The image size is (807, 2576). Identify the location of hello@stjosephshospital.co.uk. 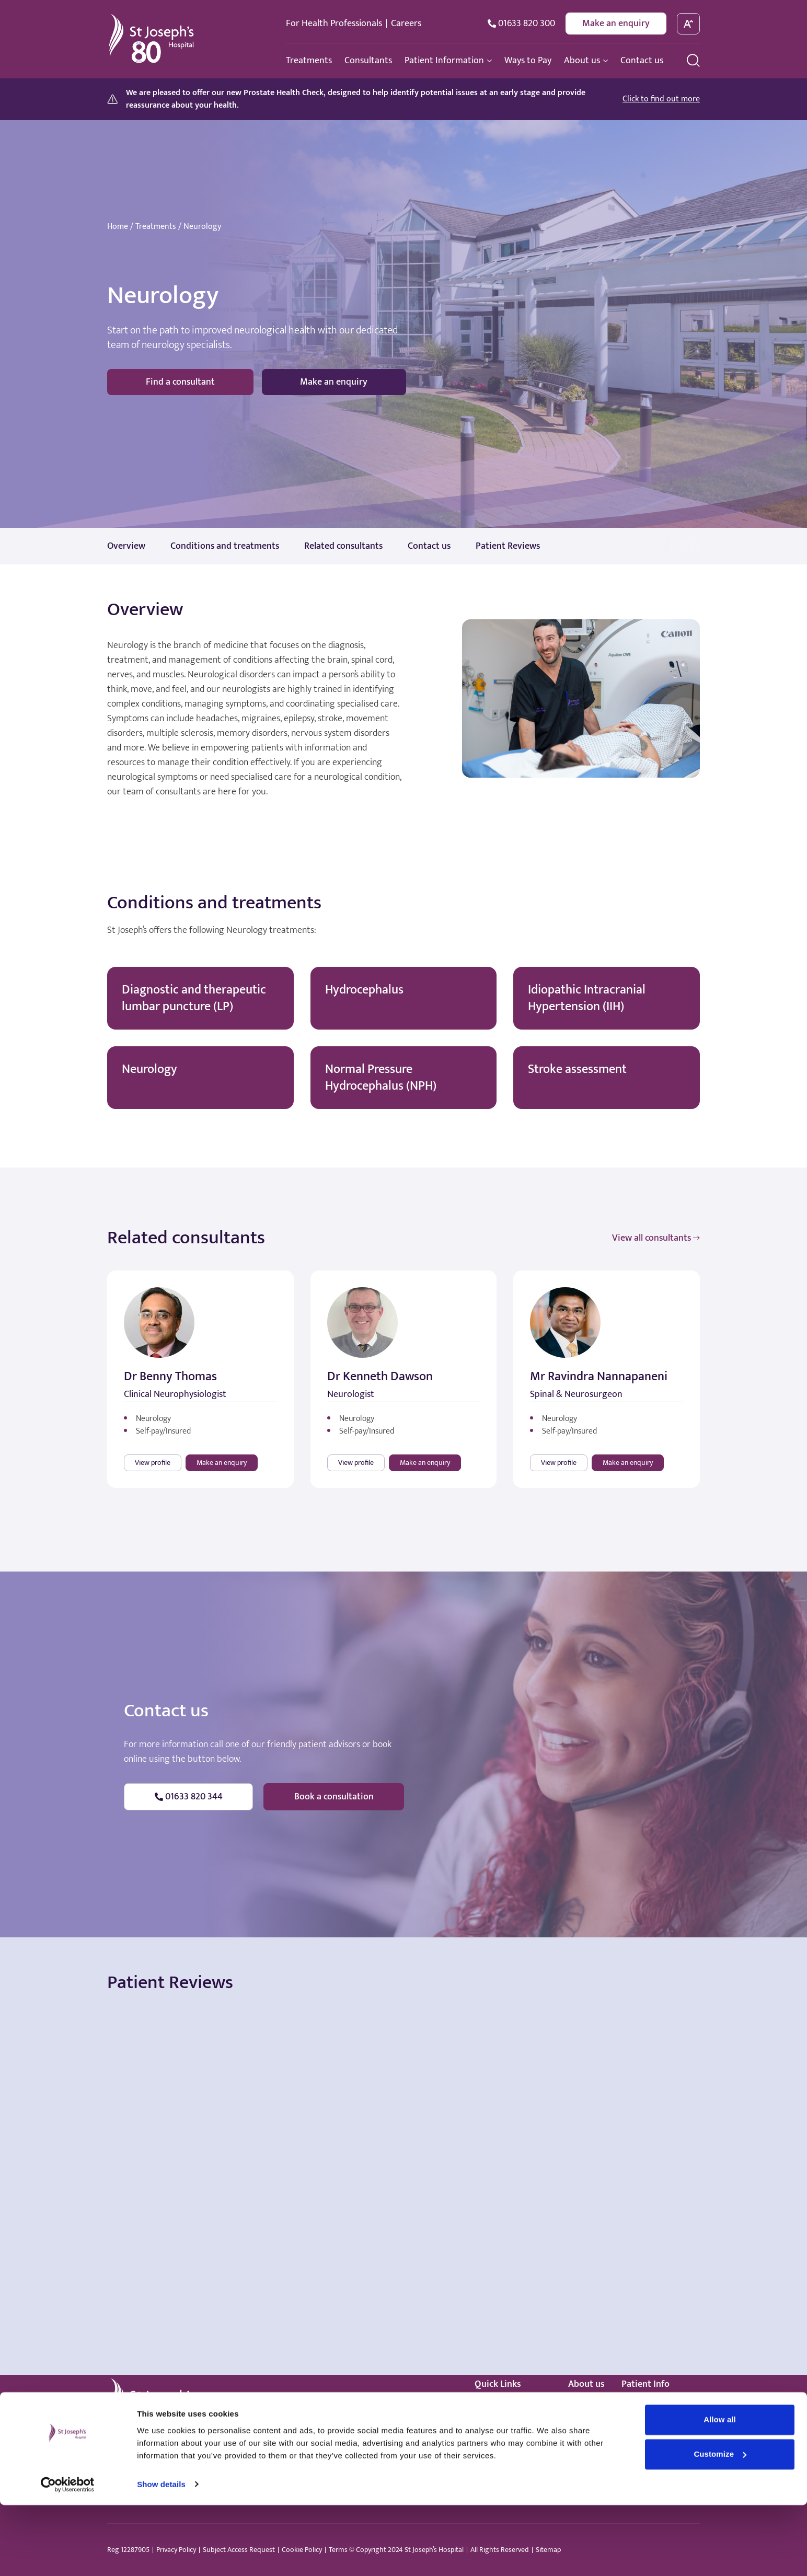
(261, 2453).